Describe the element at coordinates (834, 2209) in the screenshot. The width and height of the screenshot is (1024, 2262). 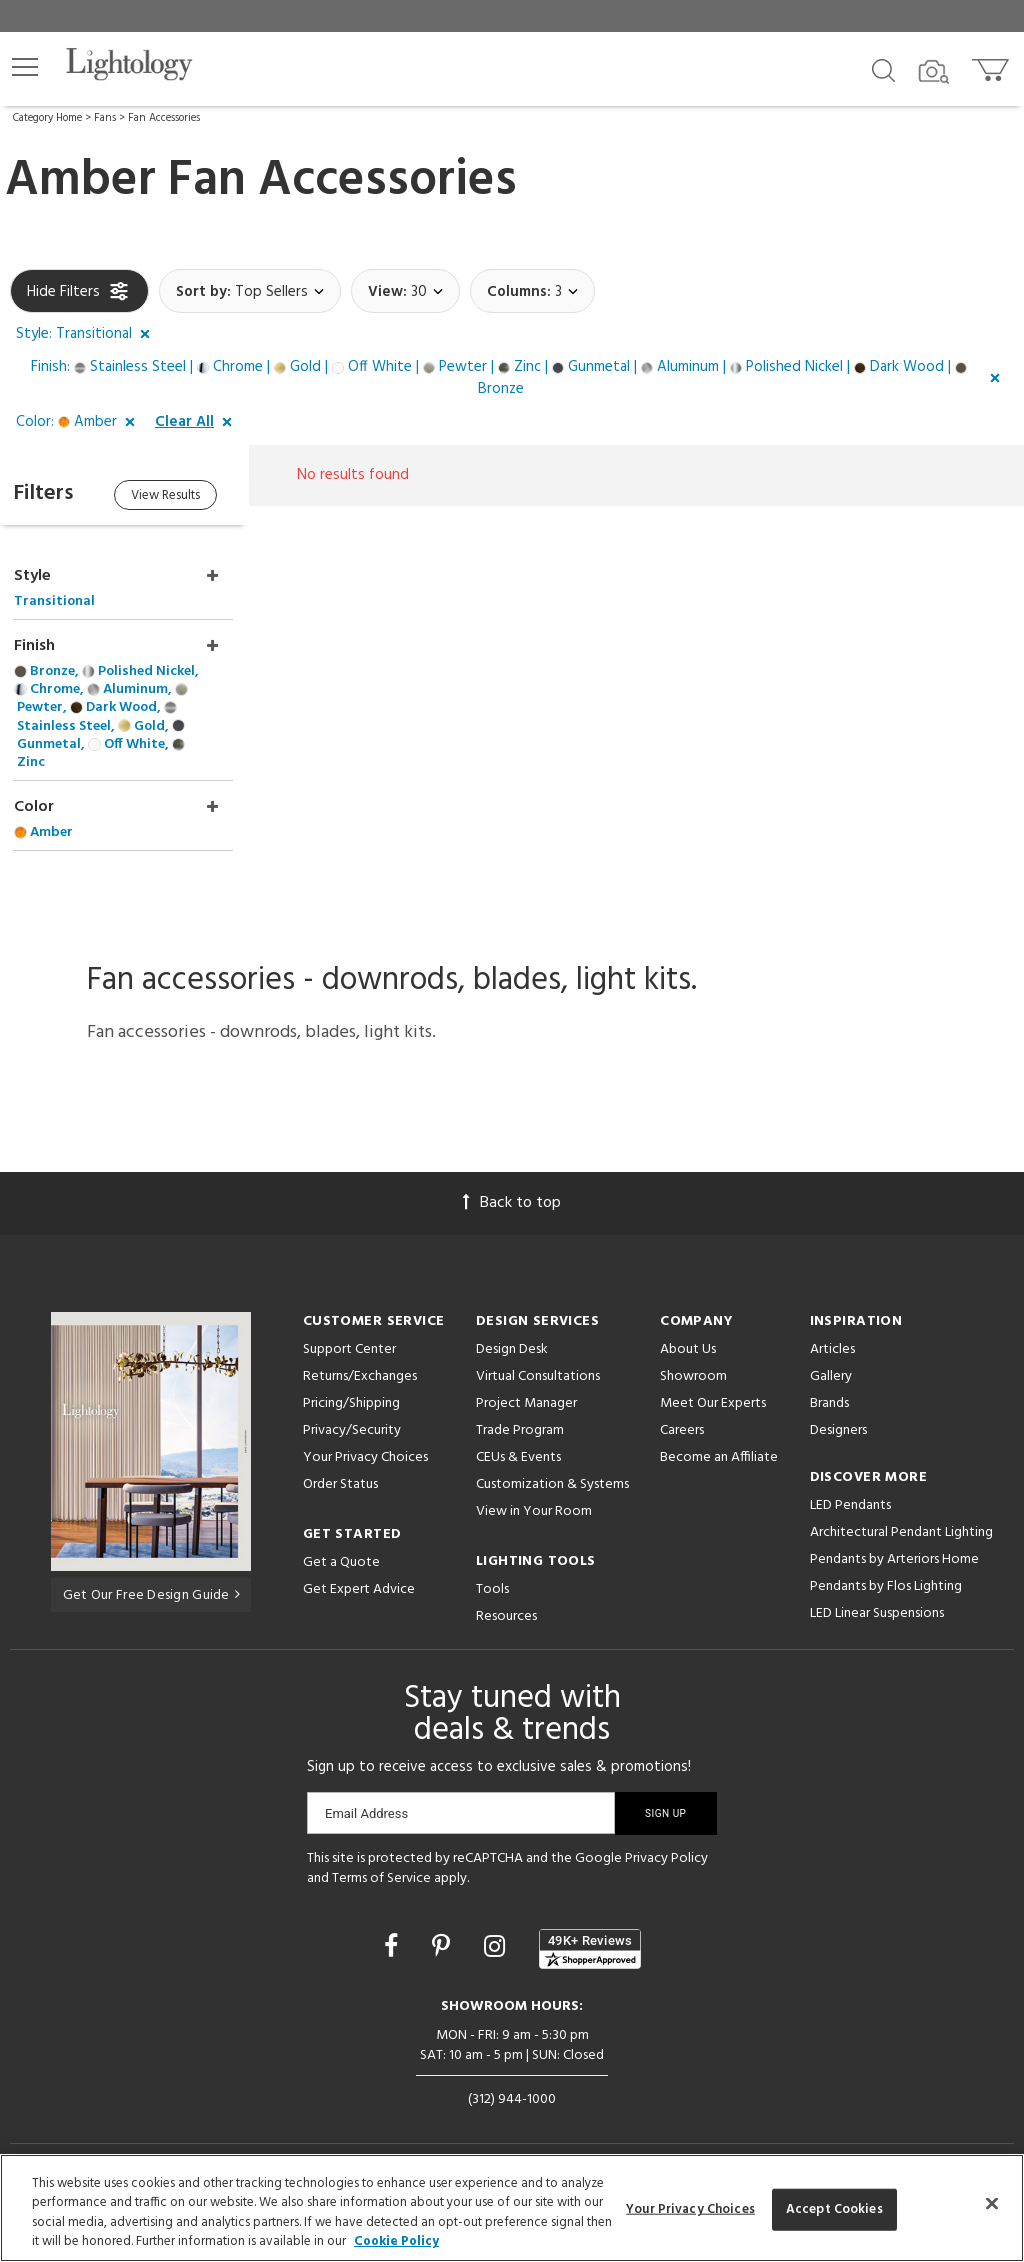
I see `Accept Cookies` at that location.